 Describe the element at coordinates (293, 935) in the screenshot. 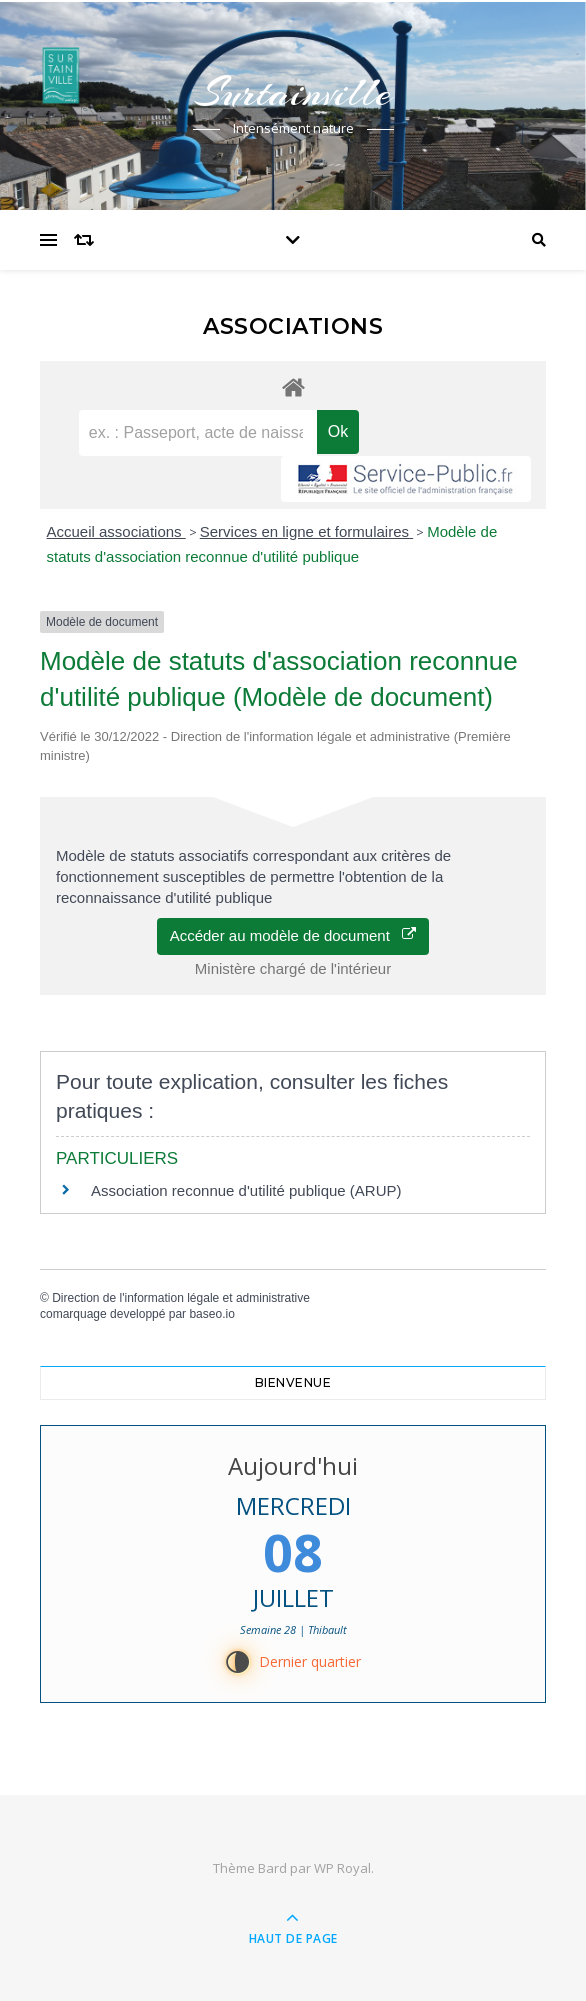

I see `Accéder au modèle de document` at that location.